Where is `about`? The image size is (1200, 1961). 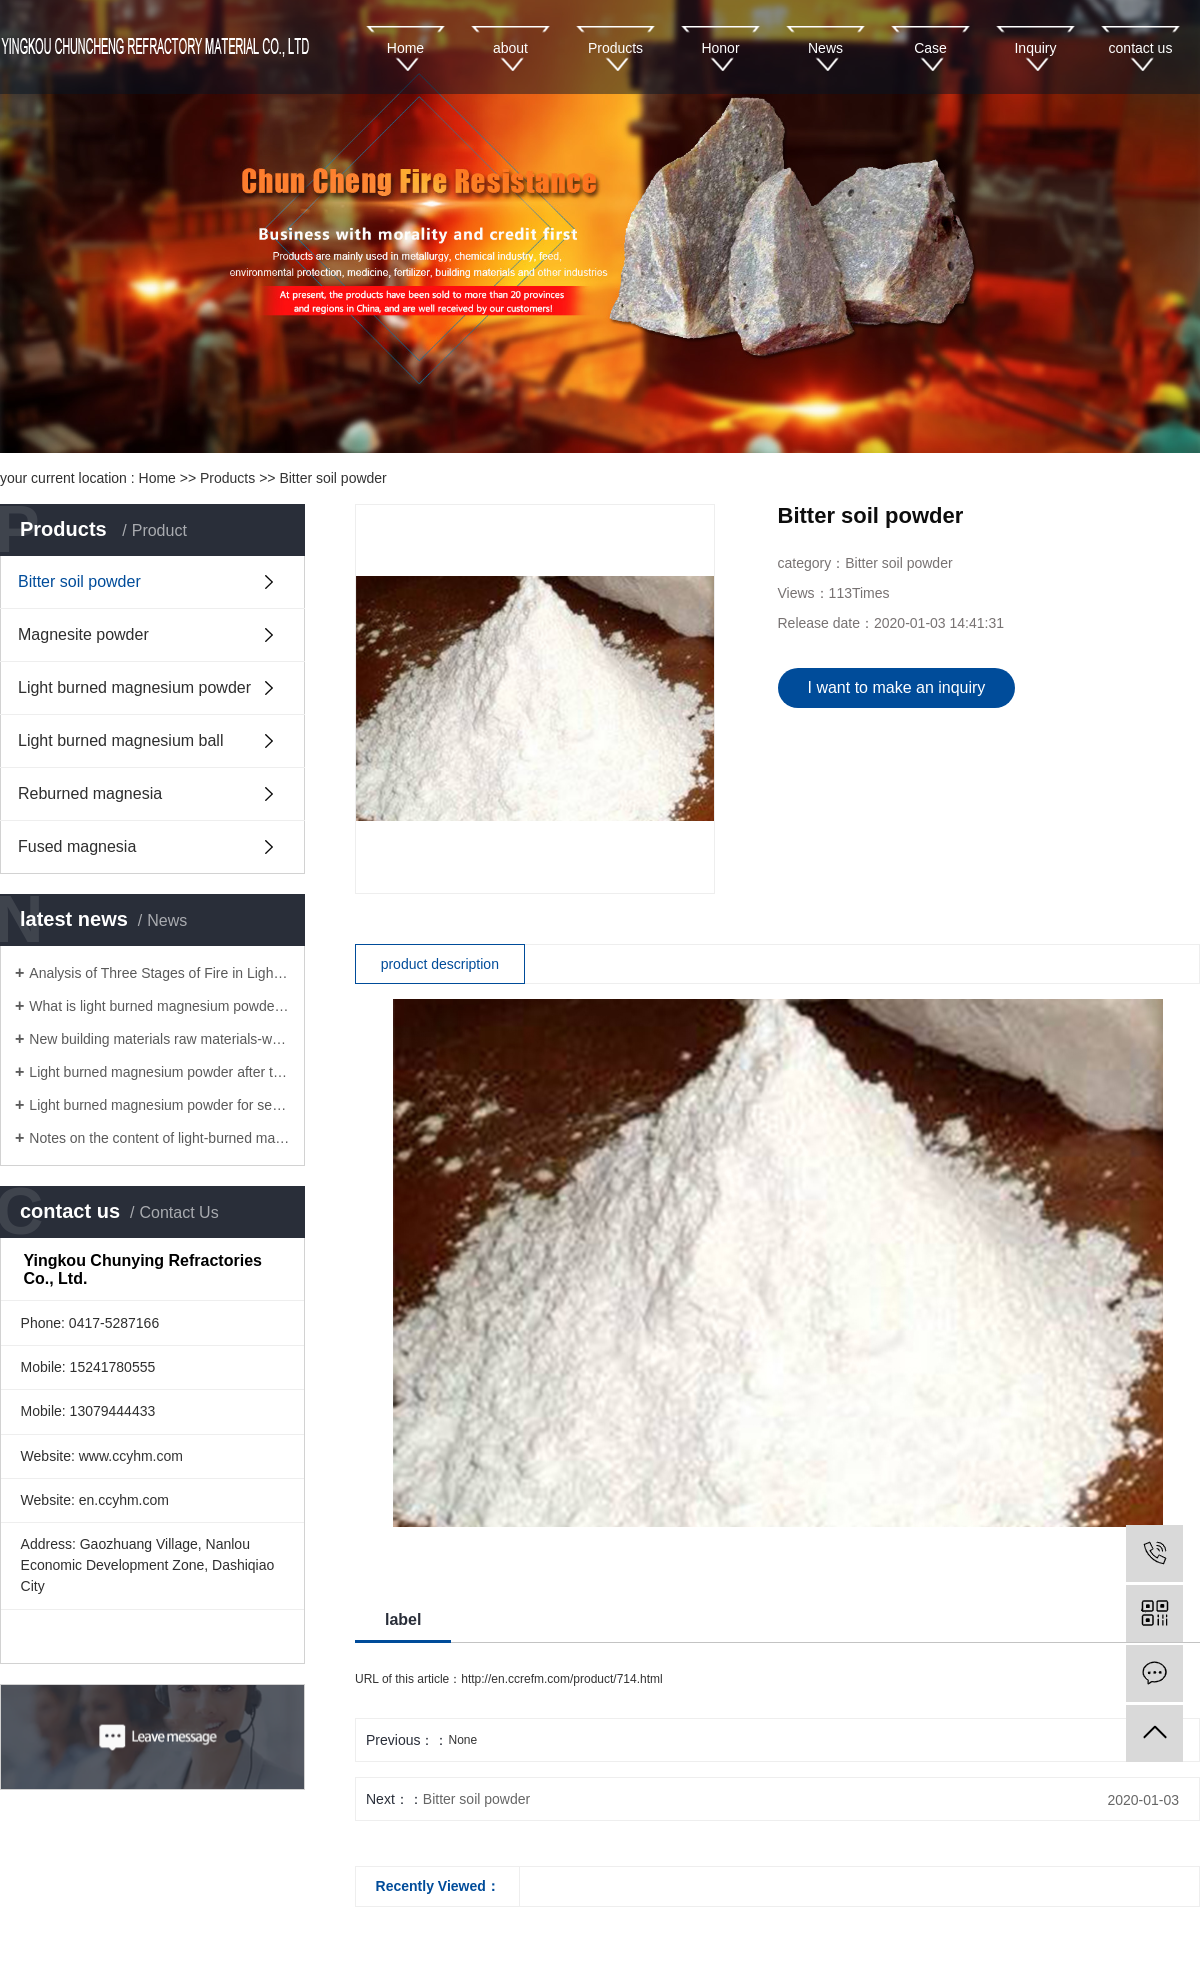 about is located at coordinates (510, 48).